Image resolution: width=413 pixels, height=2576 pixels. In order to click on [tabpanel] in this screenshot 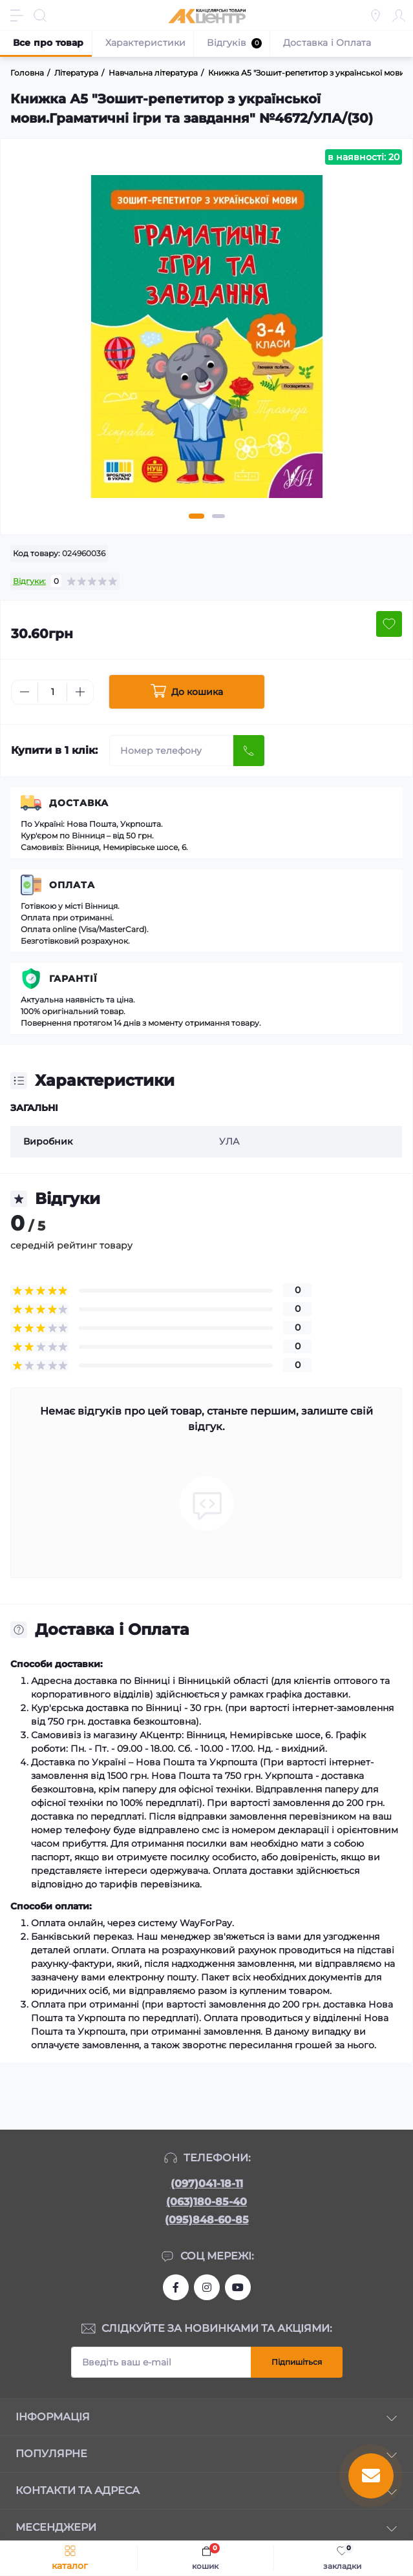, I will do `click(206, 341)`.